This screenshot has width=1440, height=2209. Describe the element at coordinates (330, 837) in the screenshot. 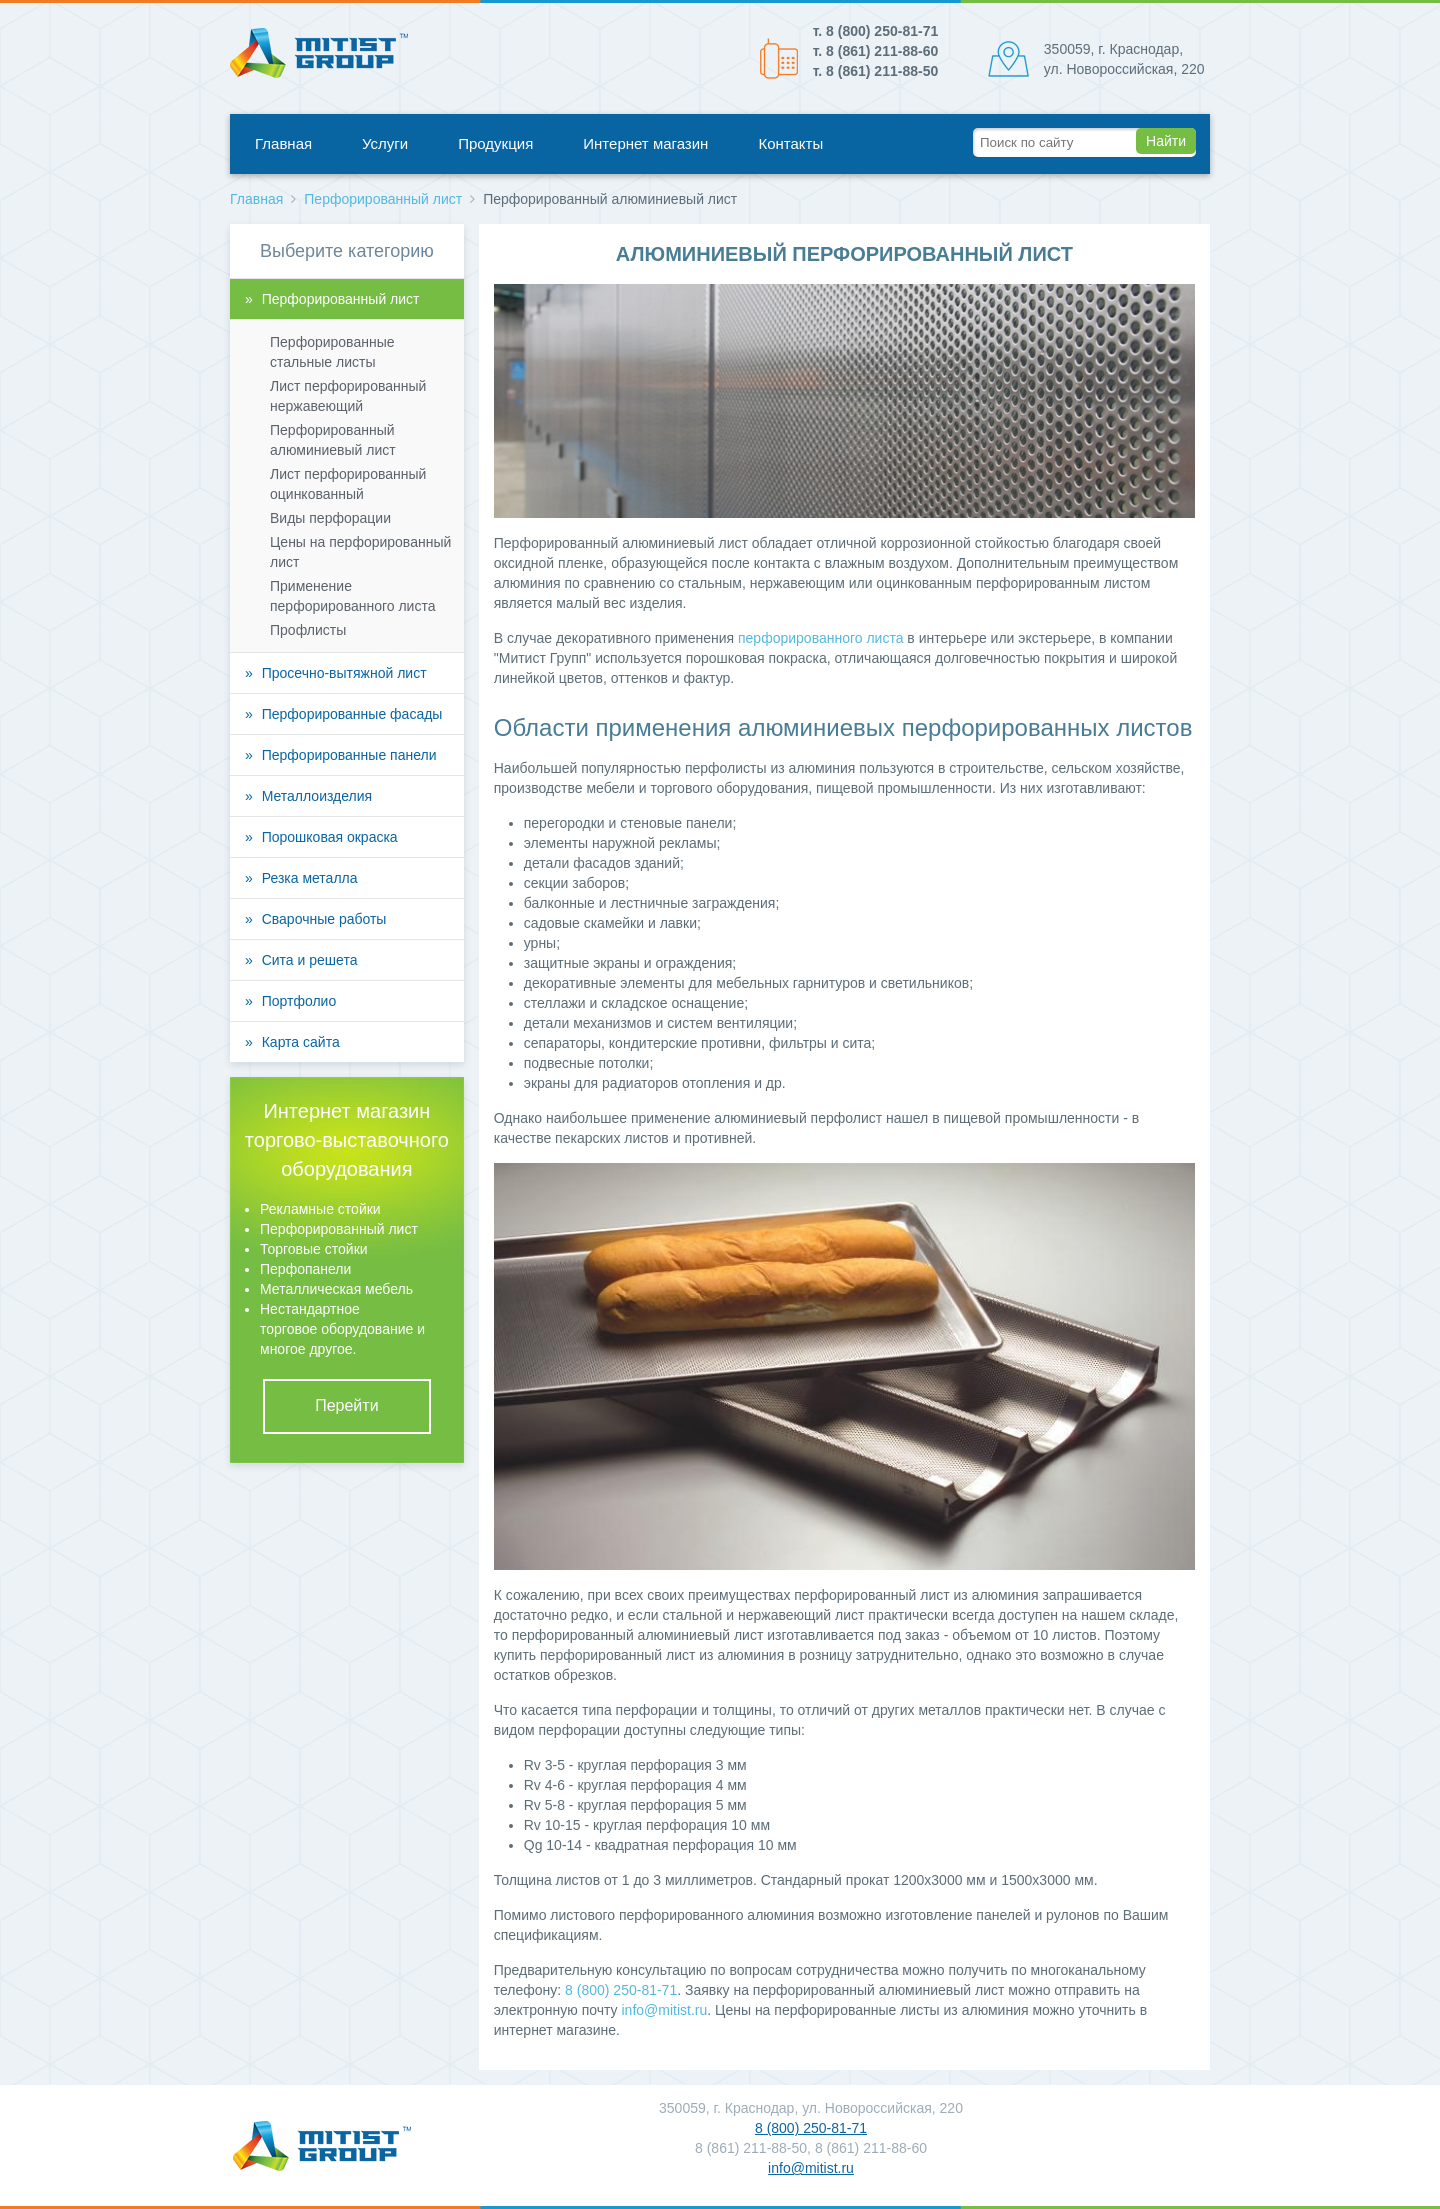

I see `Порошковая окраска` at that location.